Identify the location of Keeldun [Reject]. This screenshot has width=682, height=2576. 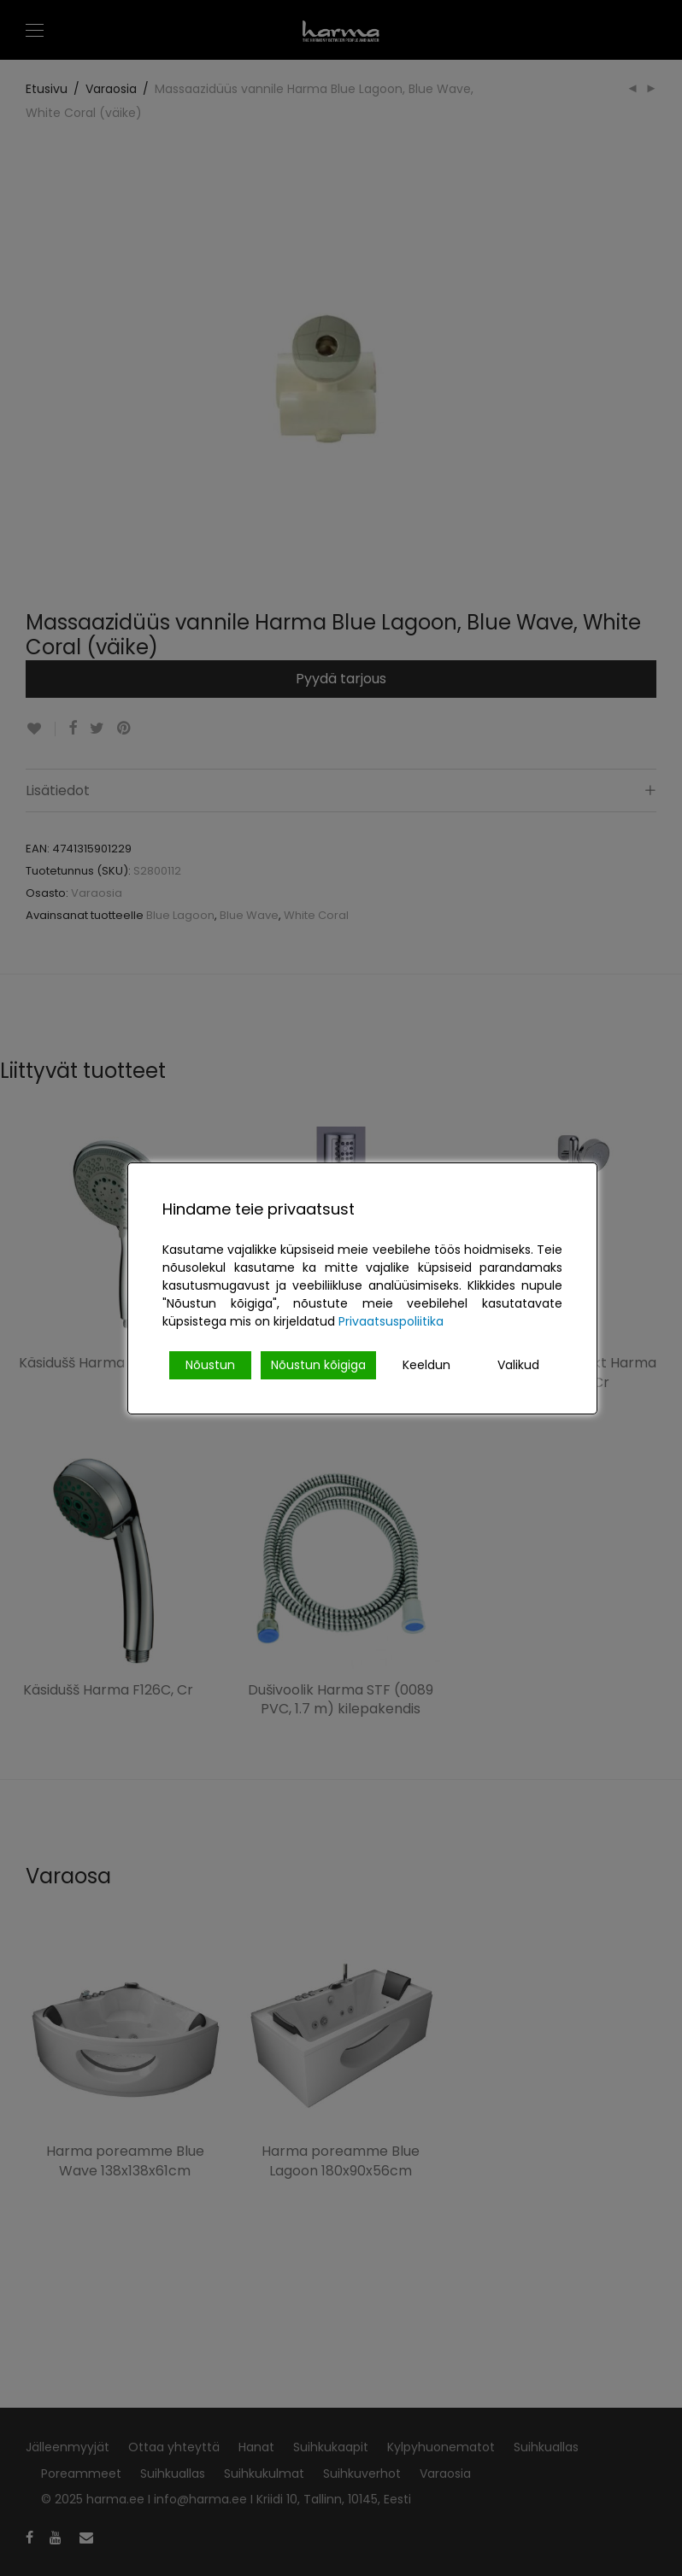
(426, 1364).